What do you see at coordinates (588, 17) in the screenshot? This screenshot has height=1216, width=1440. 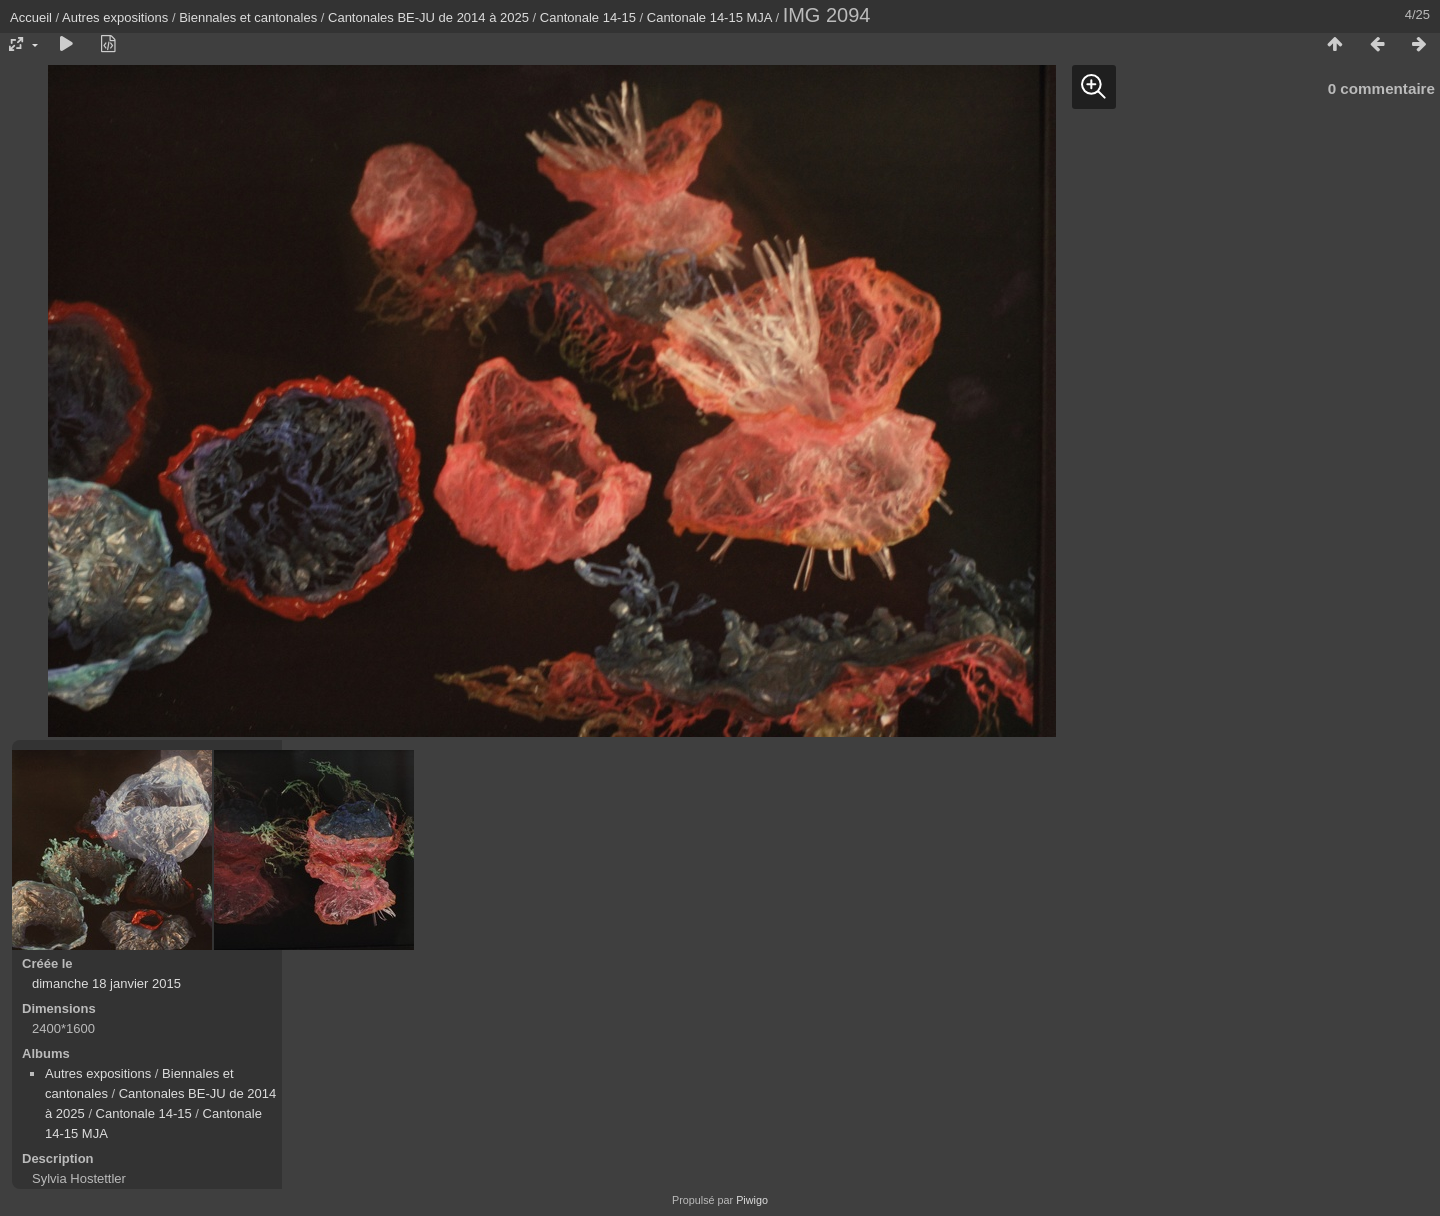 I see `Cantonale 14-15` at bounding box center [588, 17].